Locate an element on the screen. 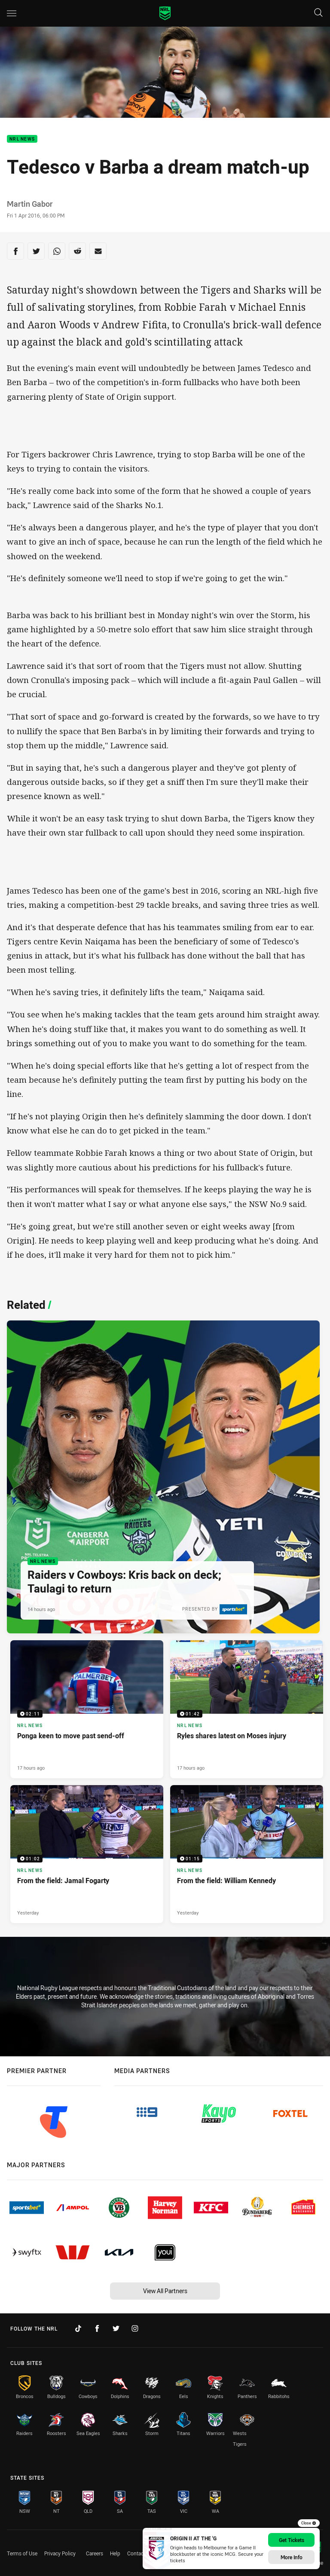 The width and height of the screenshot is (330, 2576). [NRL News Video - From the field: Jamal Fogarty. 01:02 Min duration. Published Yesterday] is located at coordinates (86, 1854).